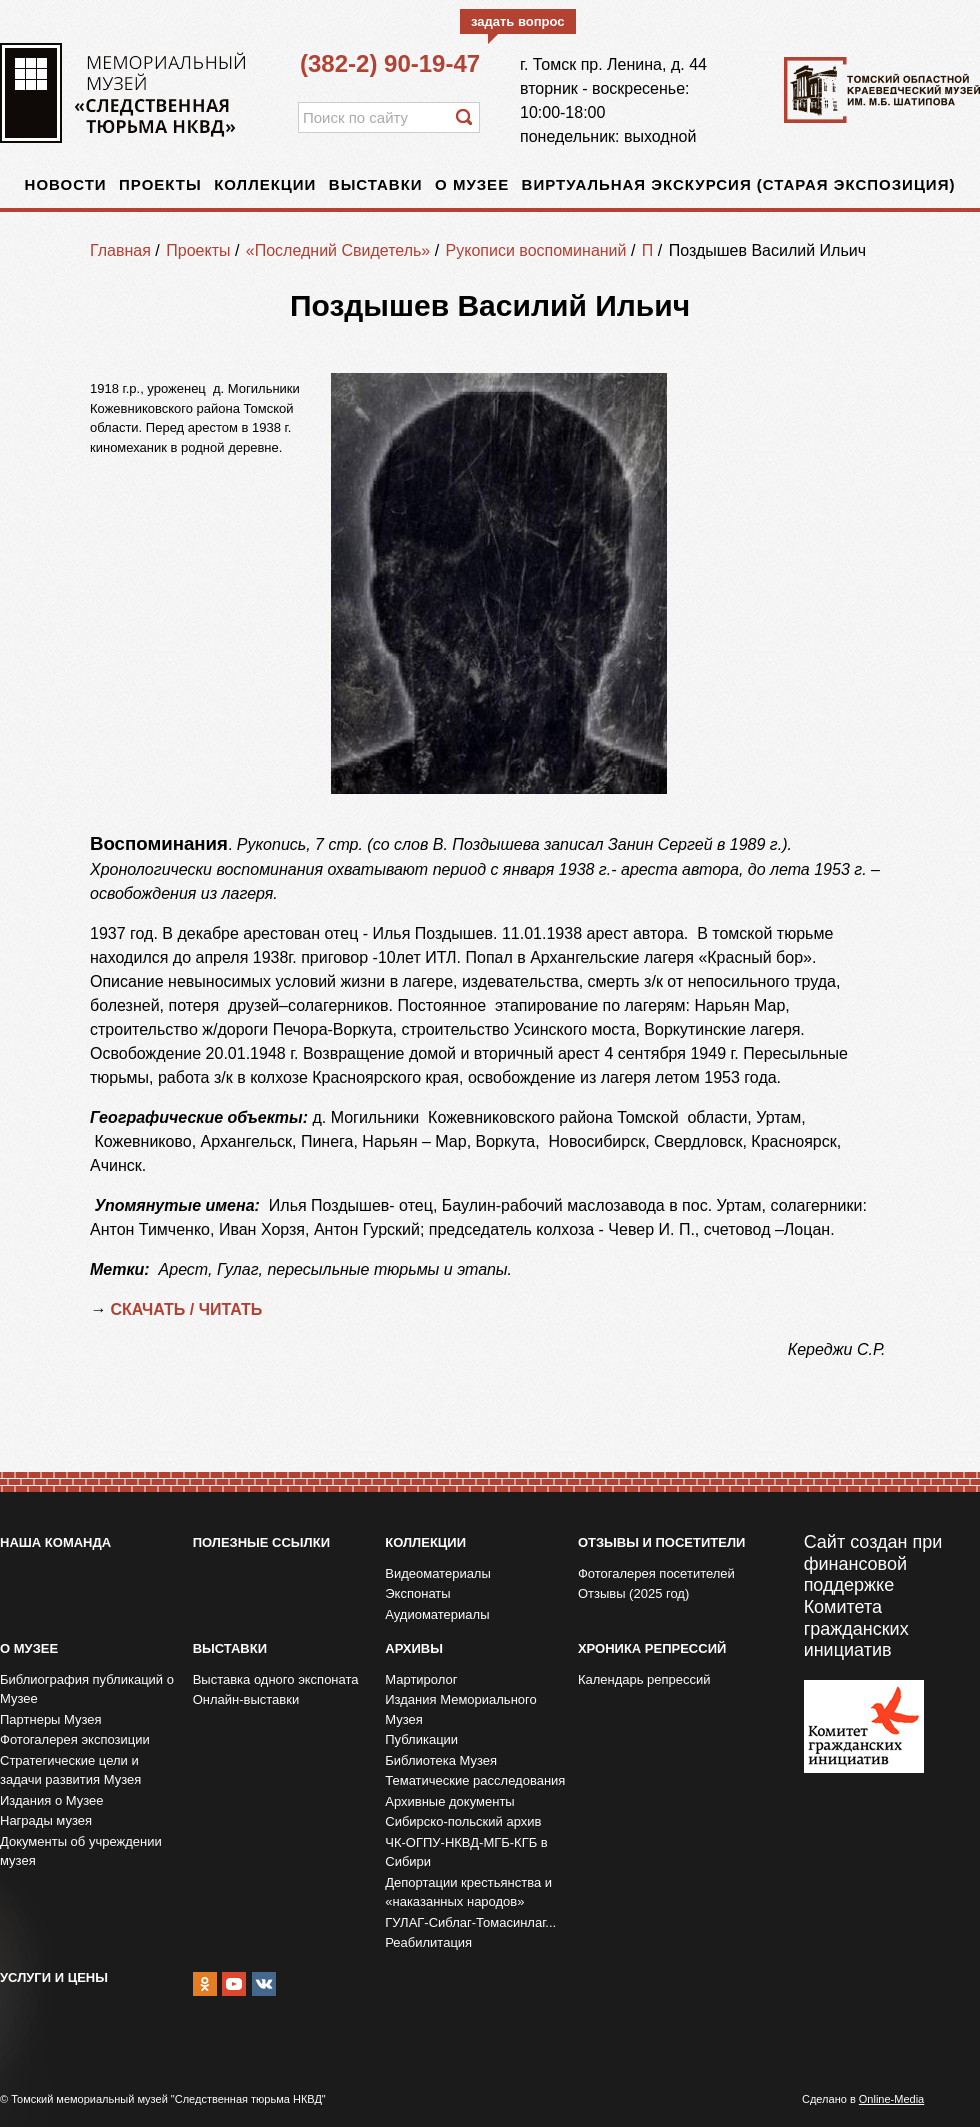 This screenshot has width=980, height=2127. I want to click on Публикации, so click(421, 1739).